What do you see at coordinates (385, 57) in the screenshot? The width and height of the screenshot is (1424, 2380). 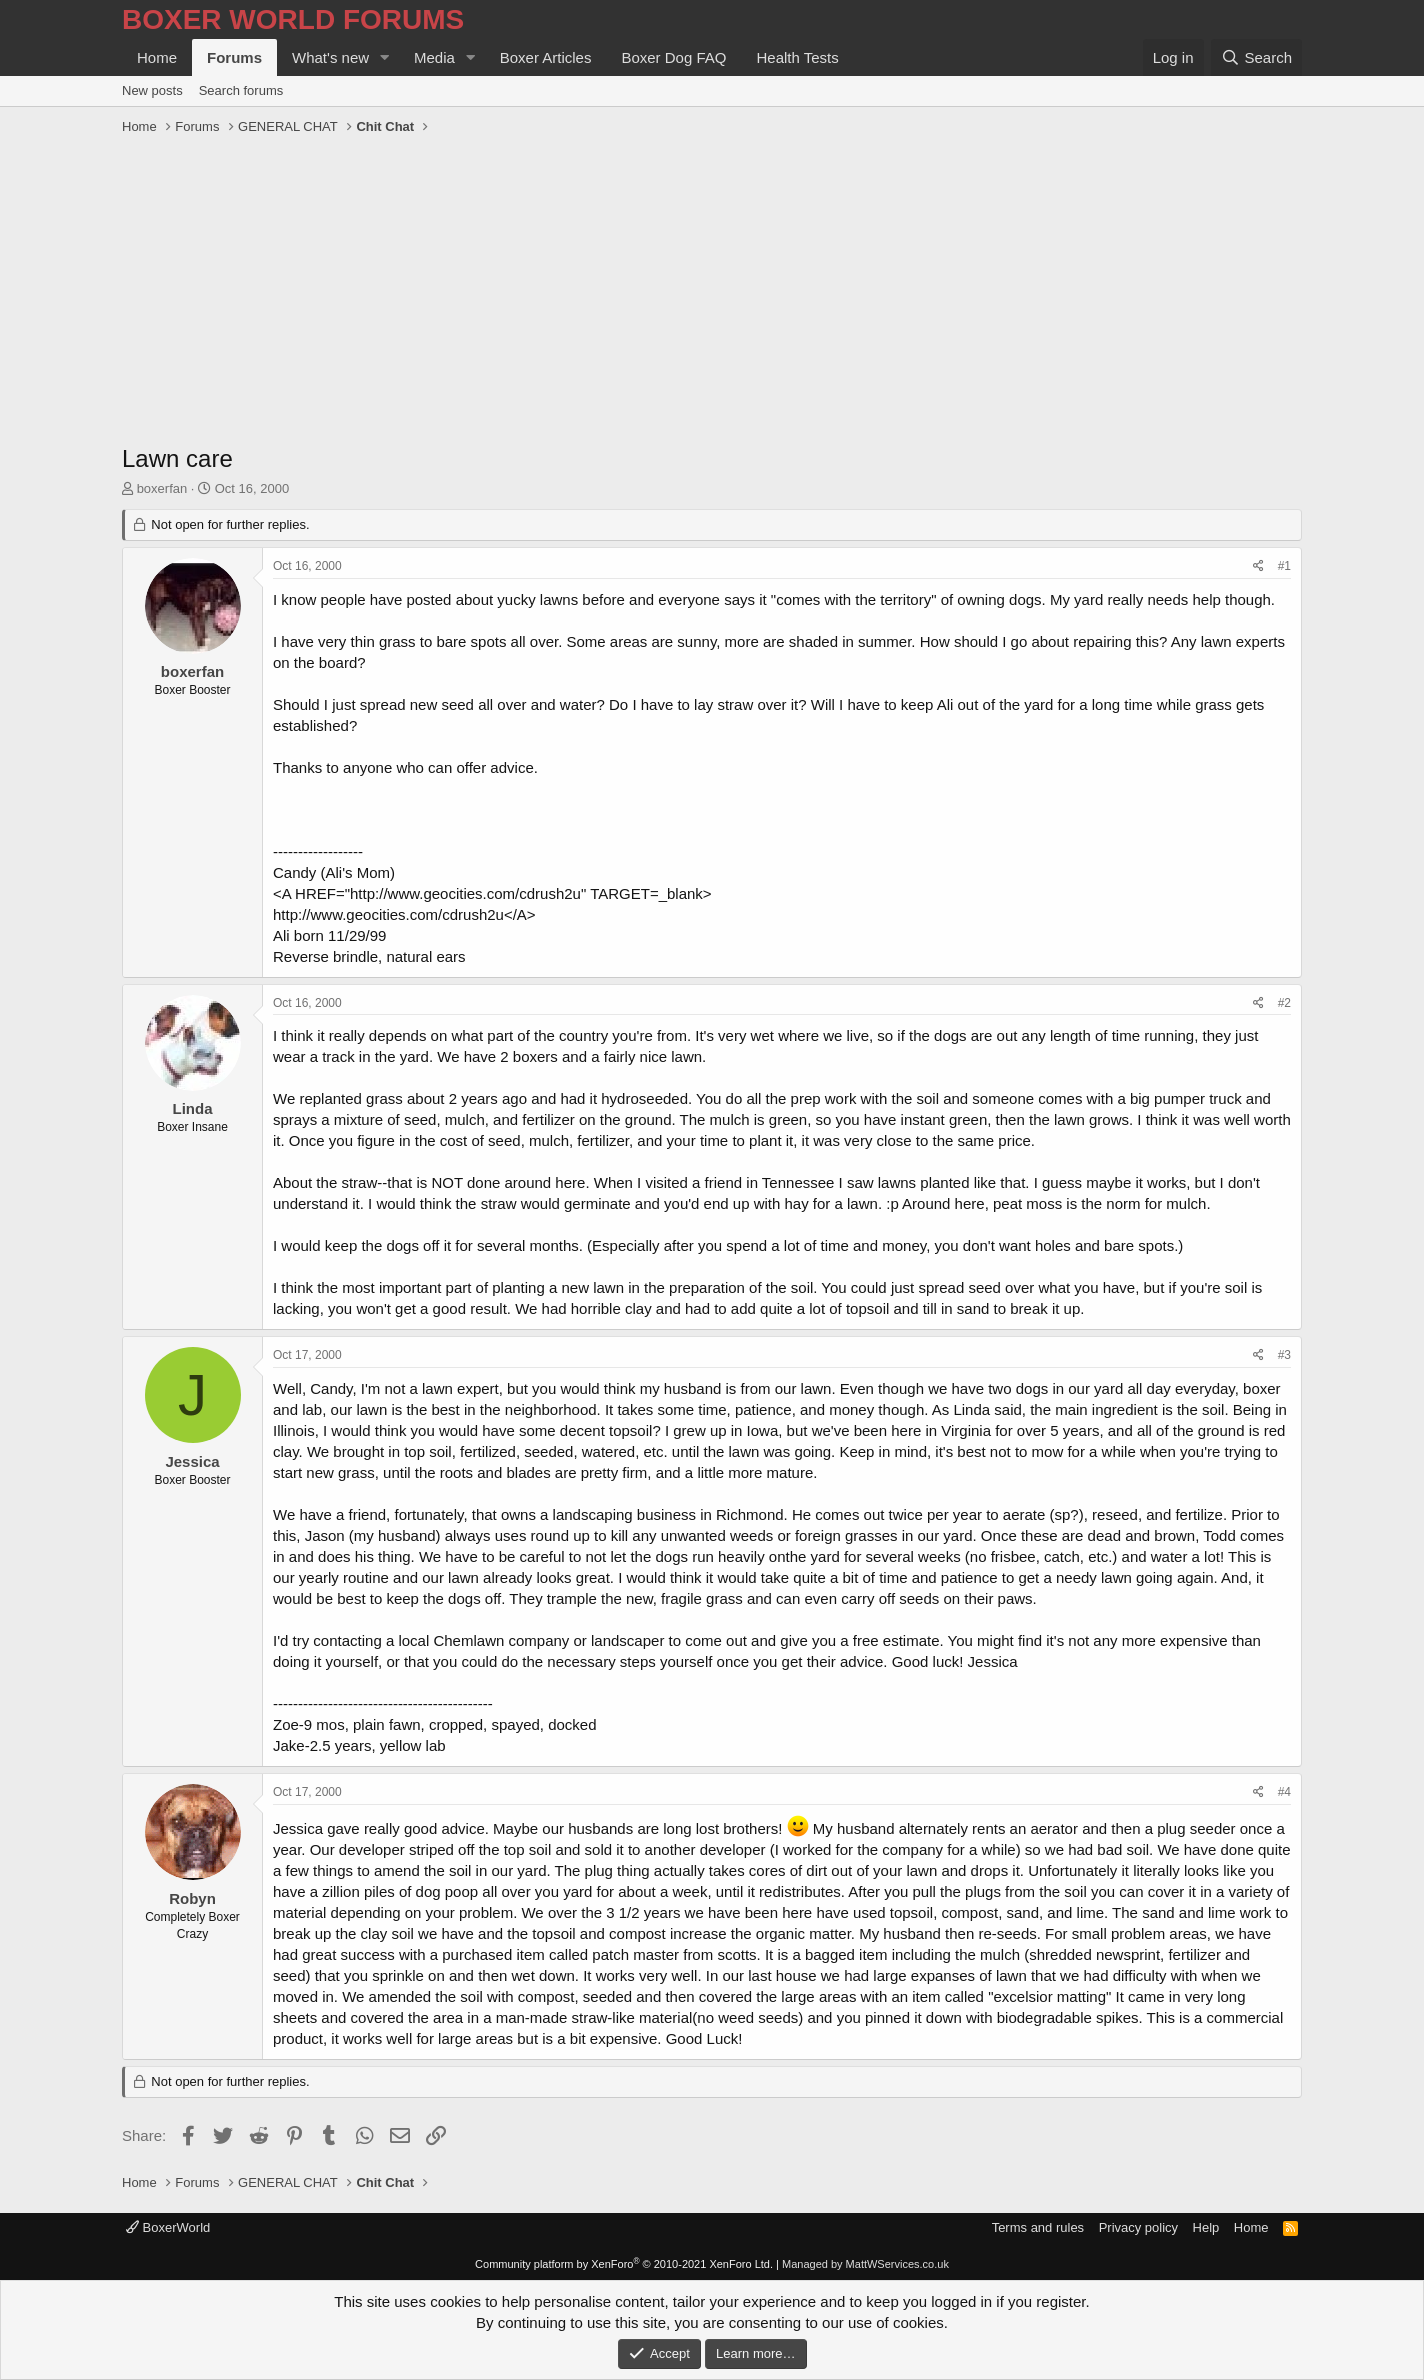 I see `[button]` at bounding box center [385, 57].